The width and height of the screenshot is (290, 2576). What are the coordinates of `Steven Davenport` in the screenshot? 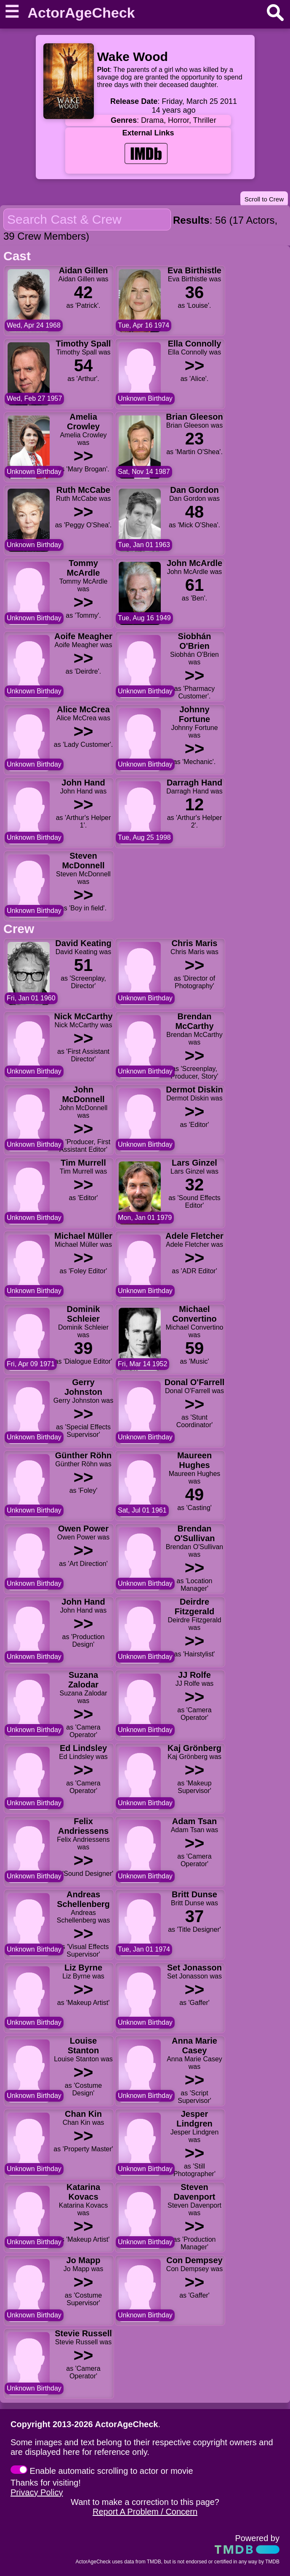 It's located at (195, 2191).